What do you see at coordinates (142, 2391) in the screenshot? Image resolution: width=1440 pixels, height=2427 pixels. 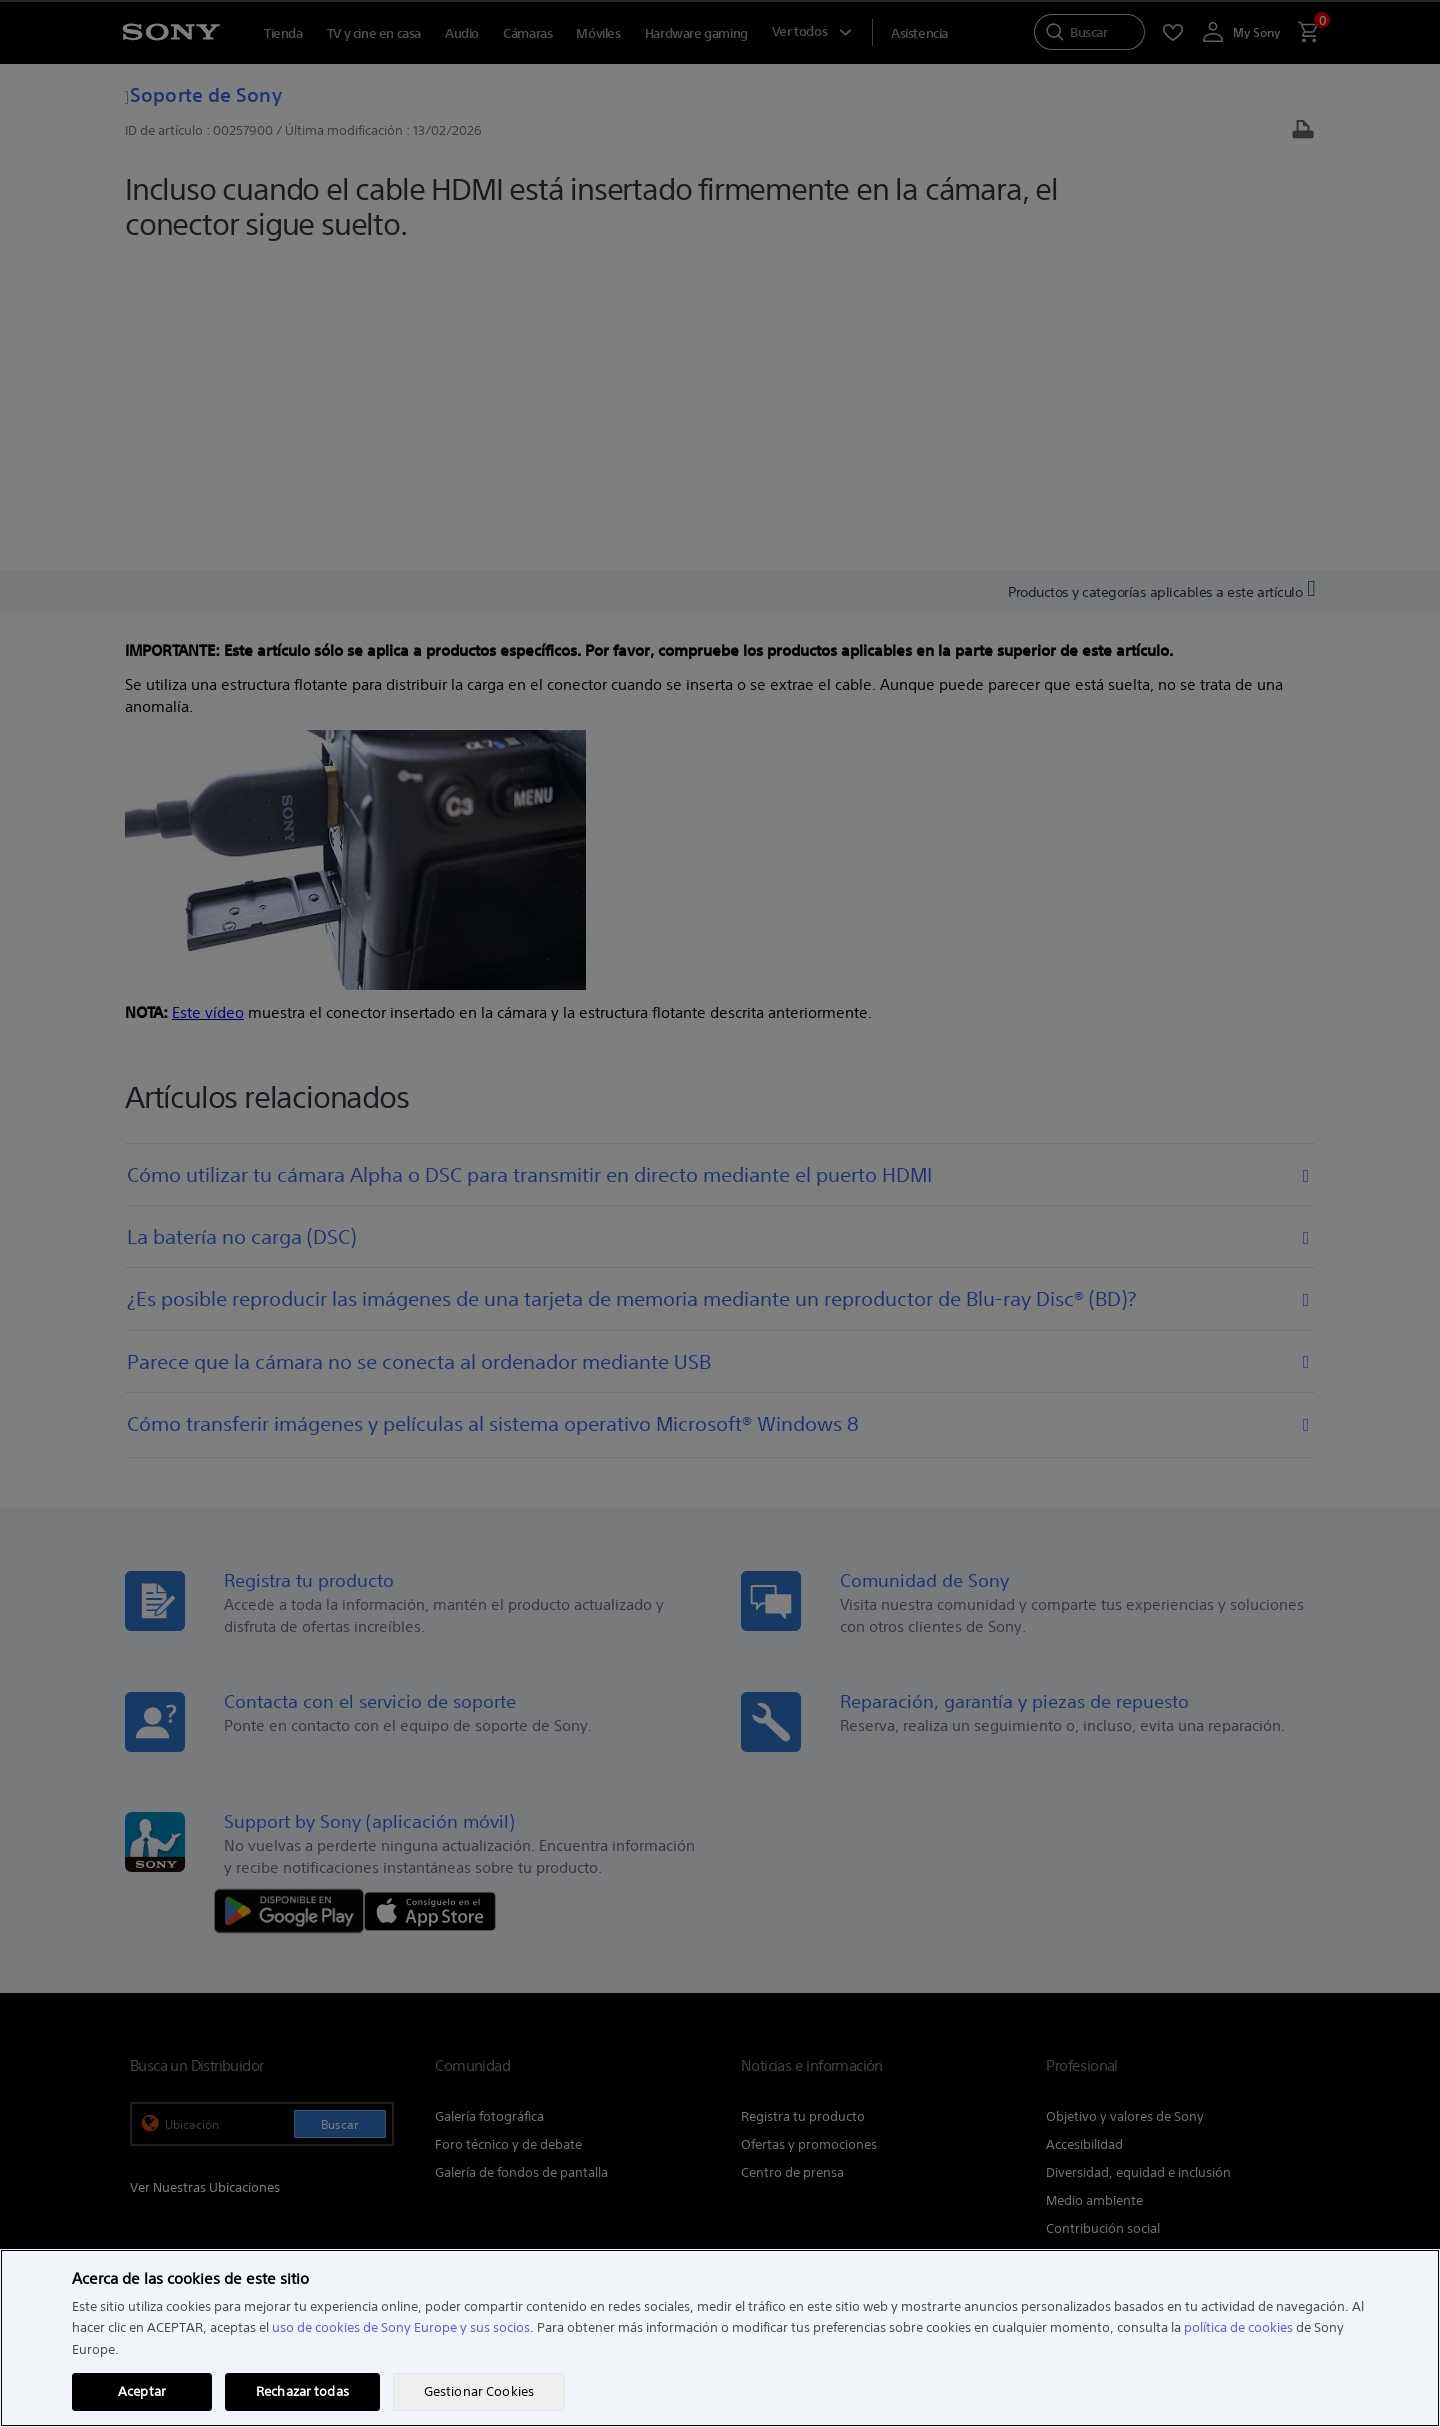 I see `Aceptar` at bounding box center [142, 2391].